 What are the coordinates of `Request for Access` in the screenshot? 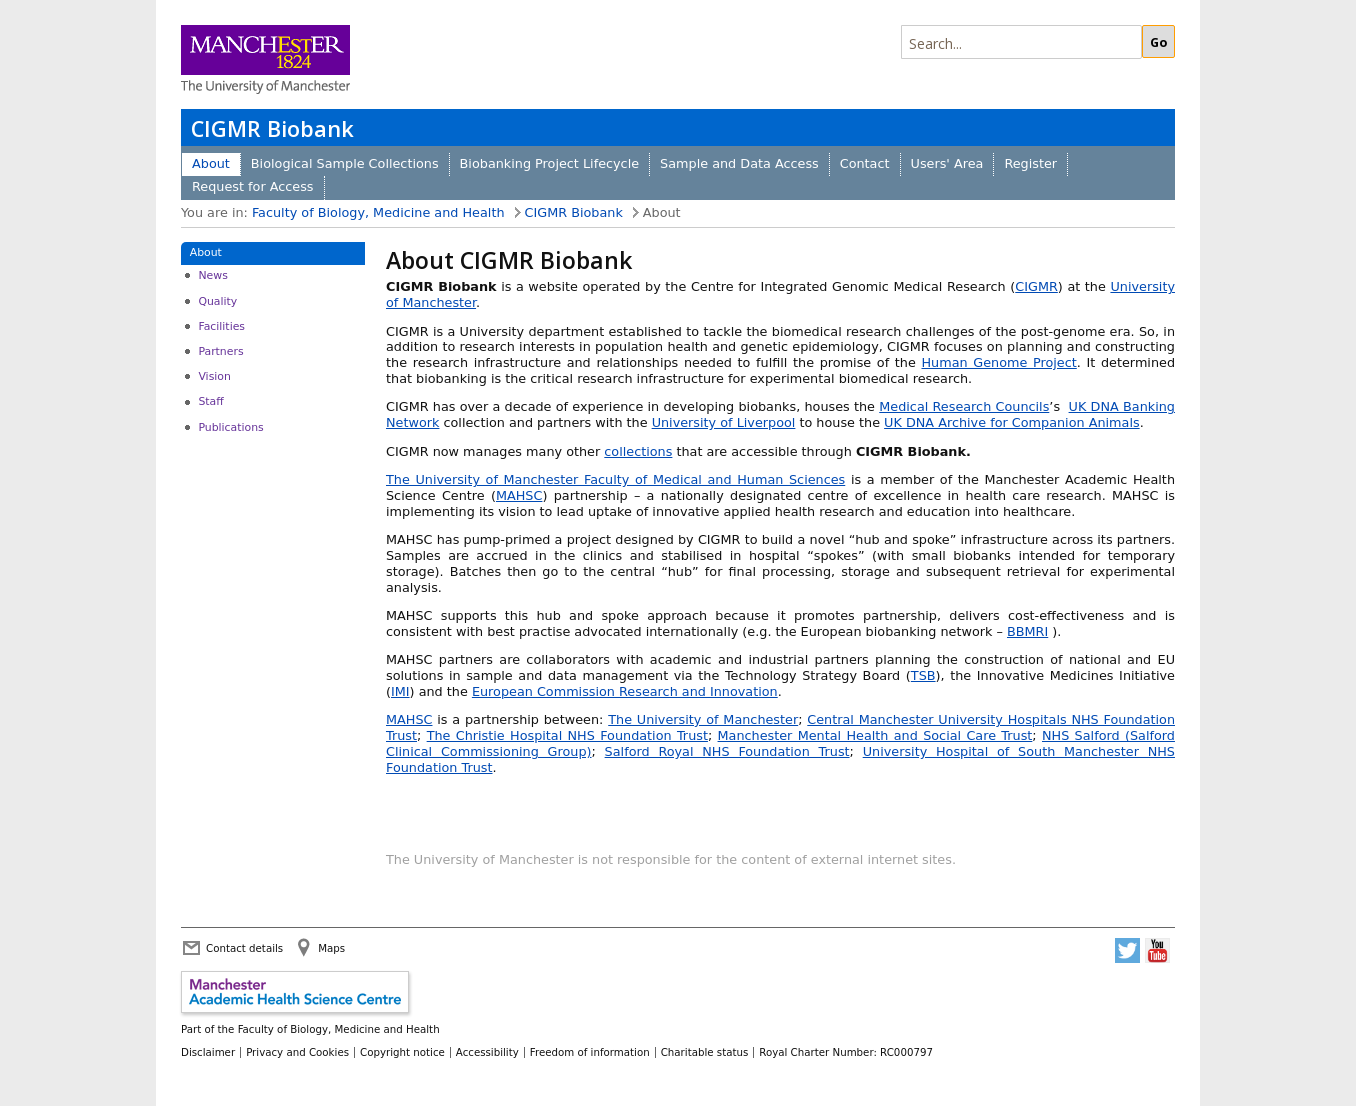 It's located at (253, 186).